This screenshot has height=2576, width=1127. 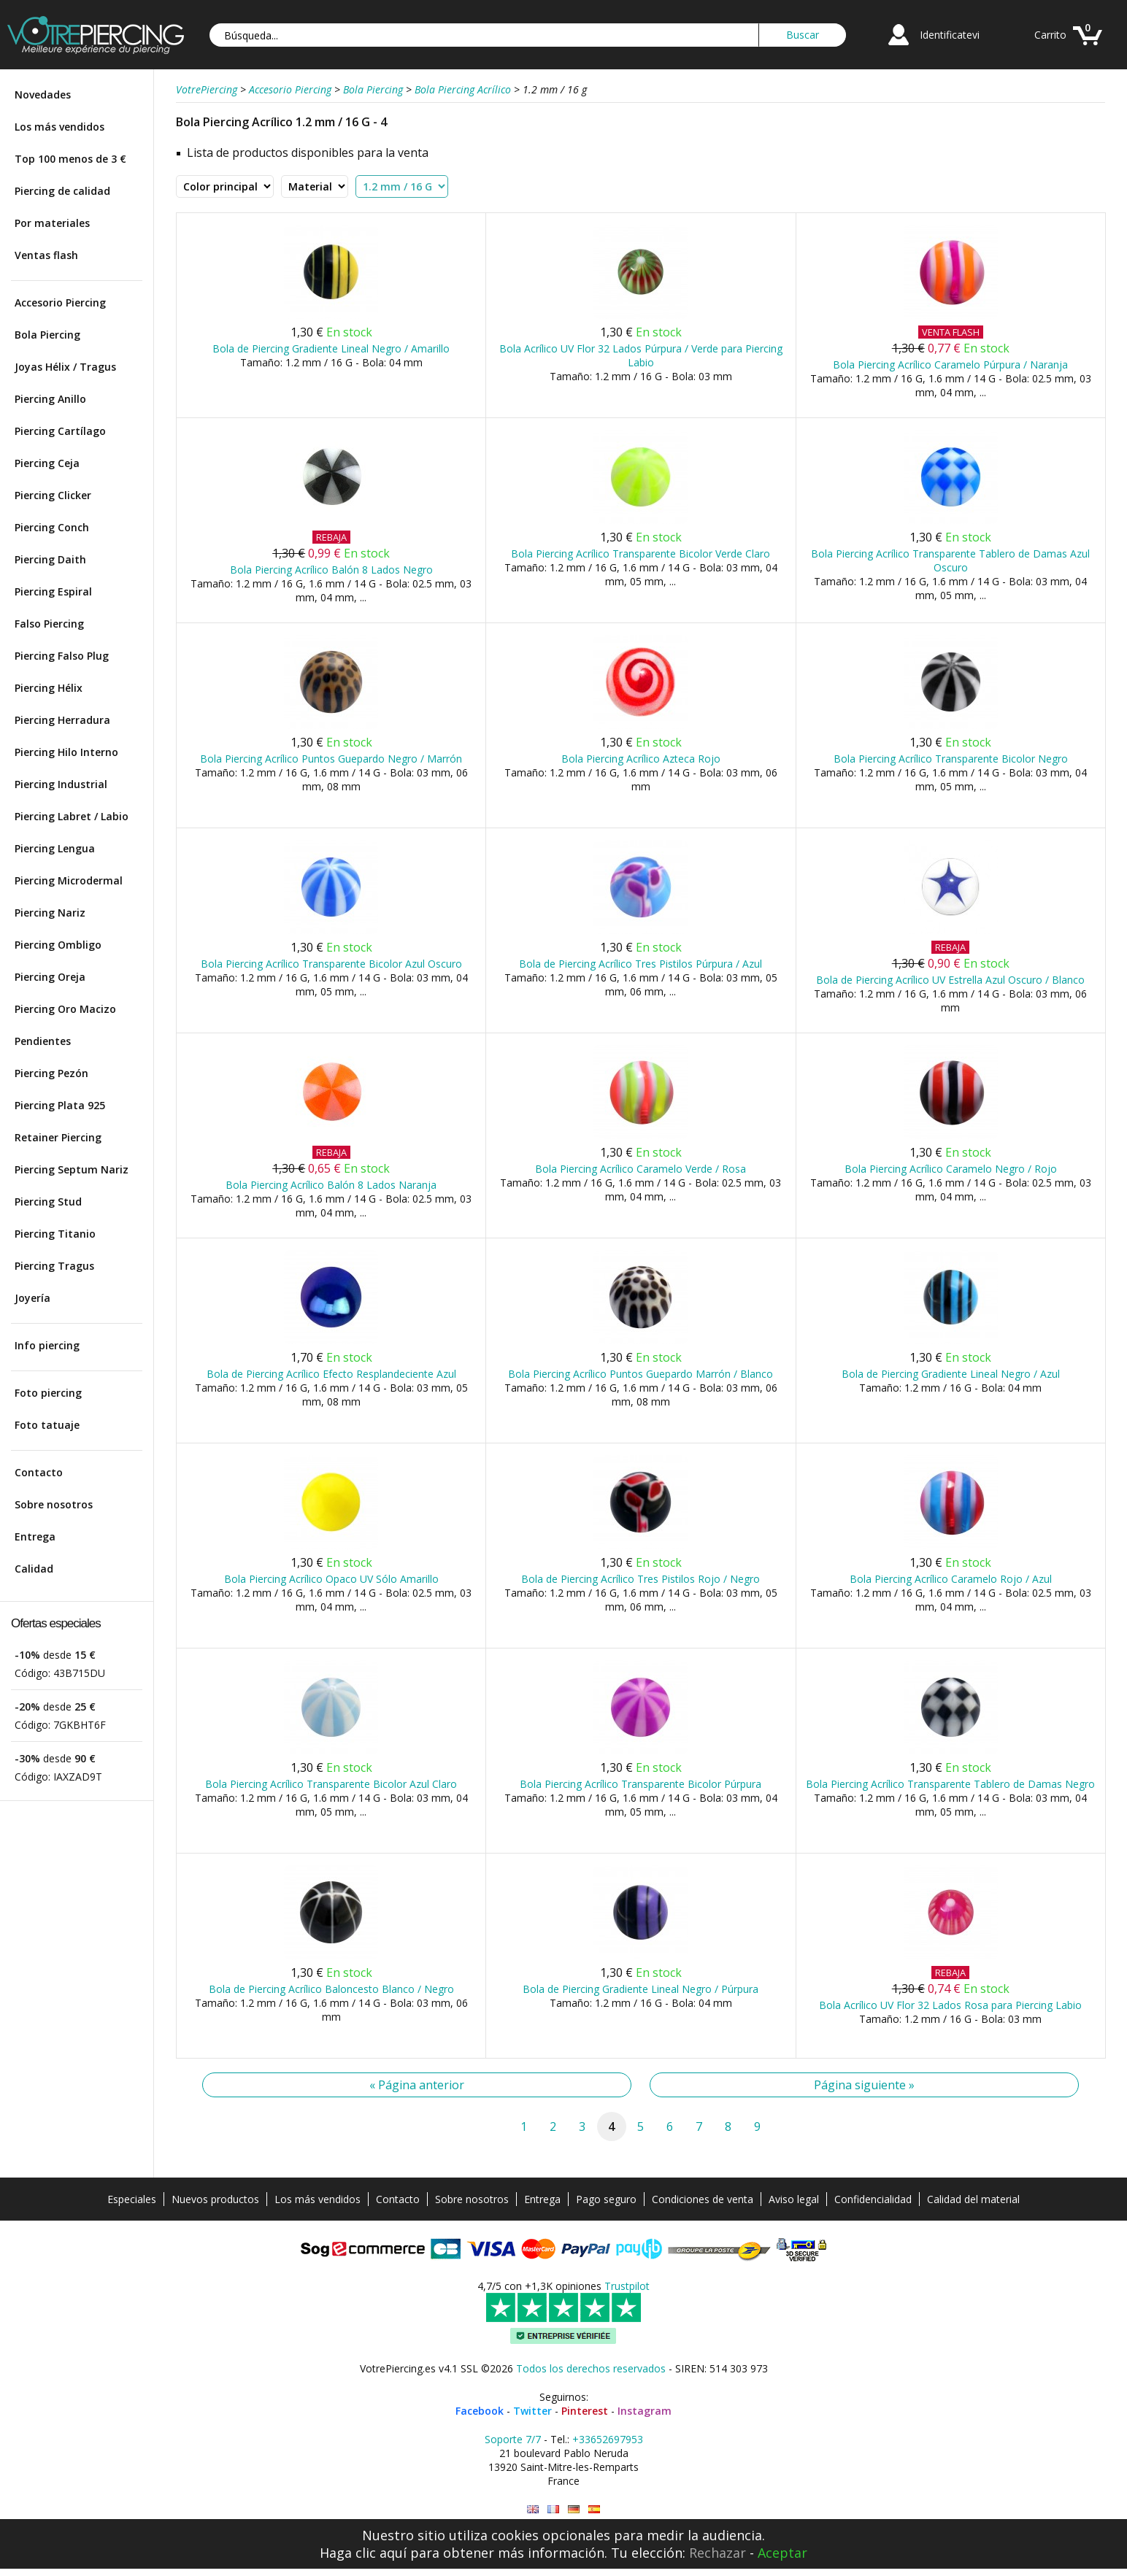 What do you see at coordinates (331, 1579) in the screenshot?
I see `Bola Piercing Acrílico Opaco UV Sólo Amarillo` at bounding box center [331, 1579].